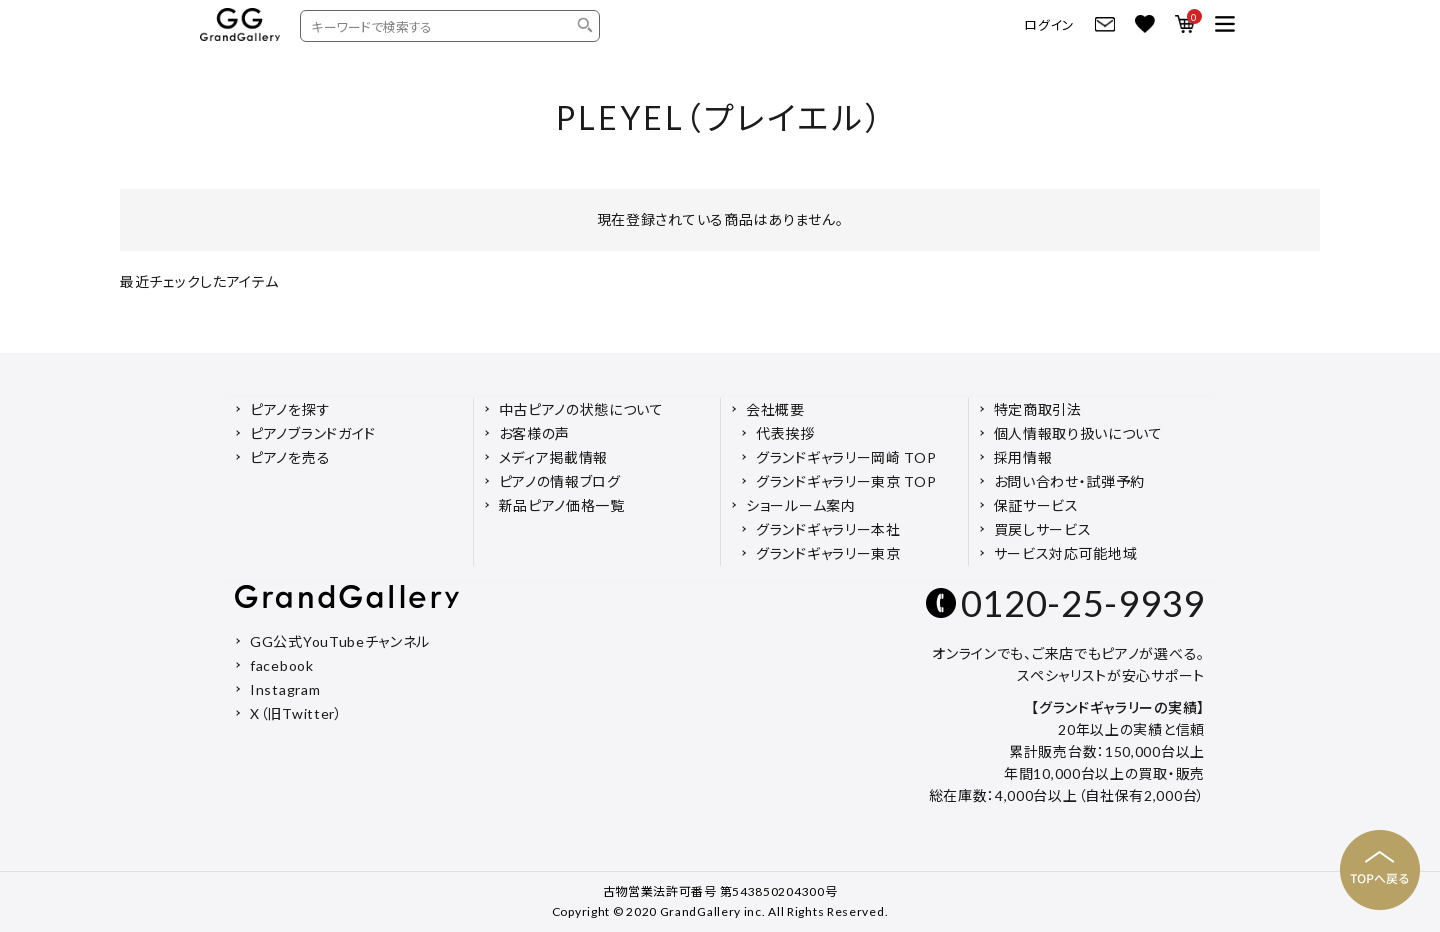 The image size is (1440, 932). I want to click on ピアノの情報ブログ, so click(560, 481).